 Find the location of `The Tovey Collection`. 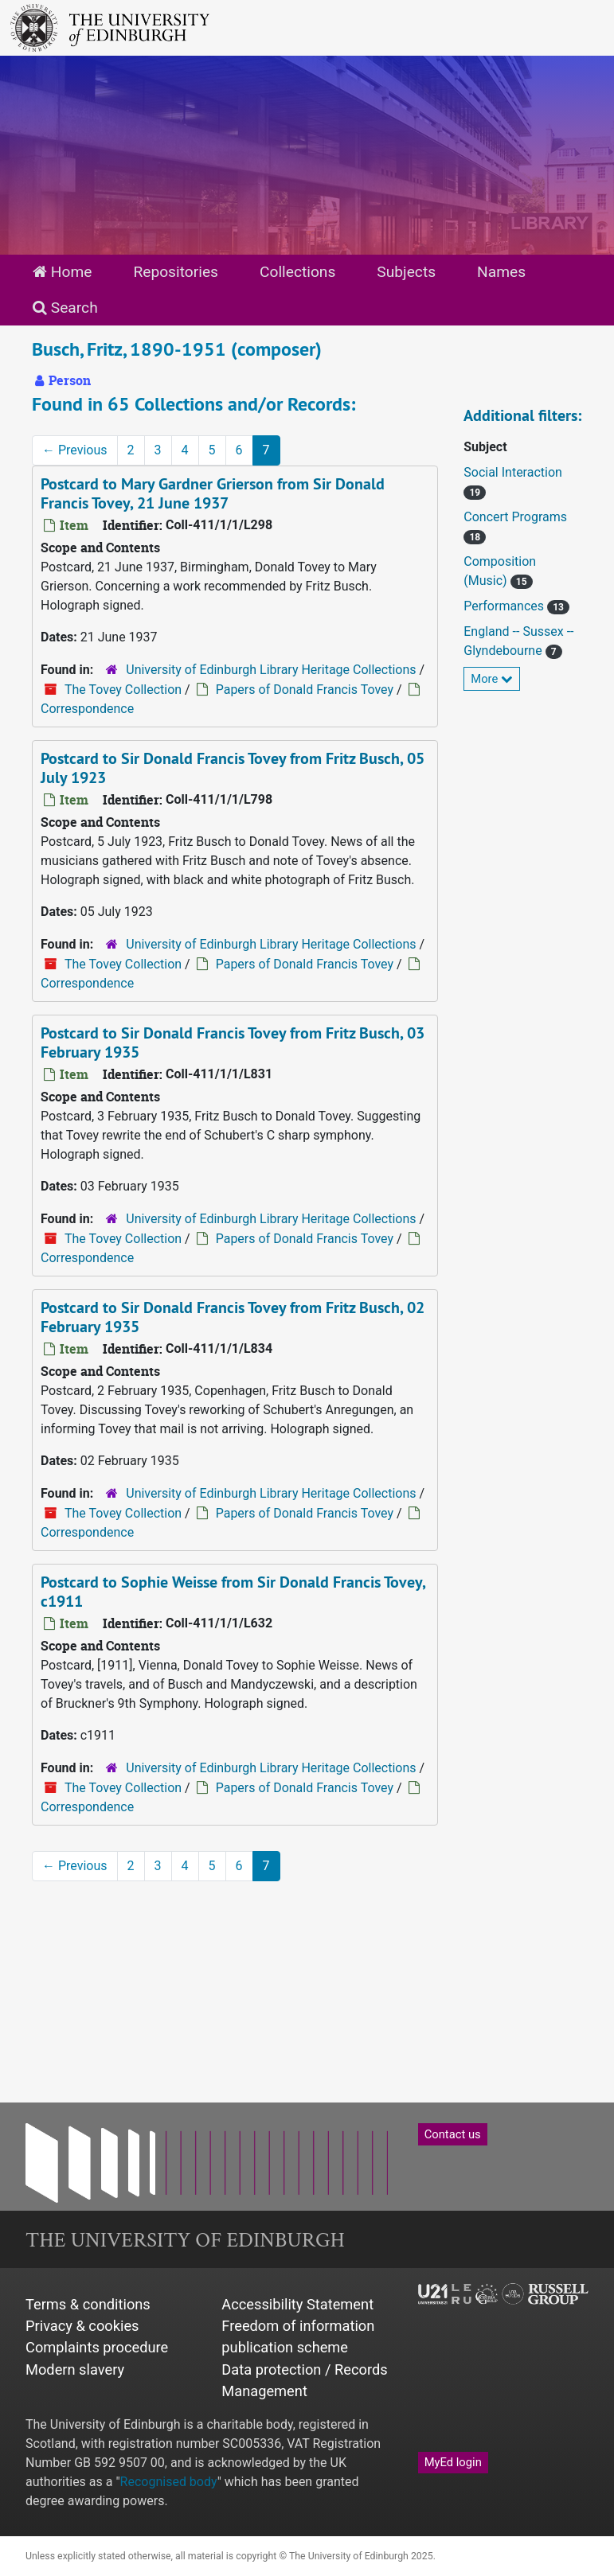

The Tovey Collection is located at coordinates (123, 689).